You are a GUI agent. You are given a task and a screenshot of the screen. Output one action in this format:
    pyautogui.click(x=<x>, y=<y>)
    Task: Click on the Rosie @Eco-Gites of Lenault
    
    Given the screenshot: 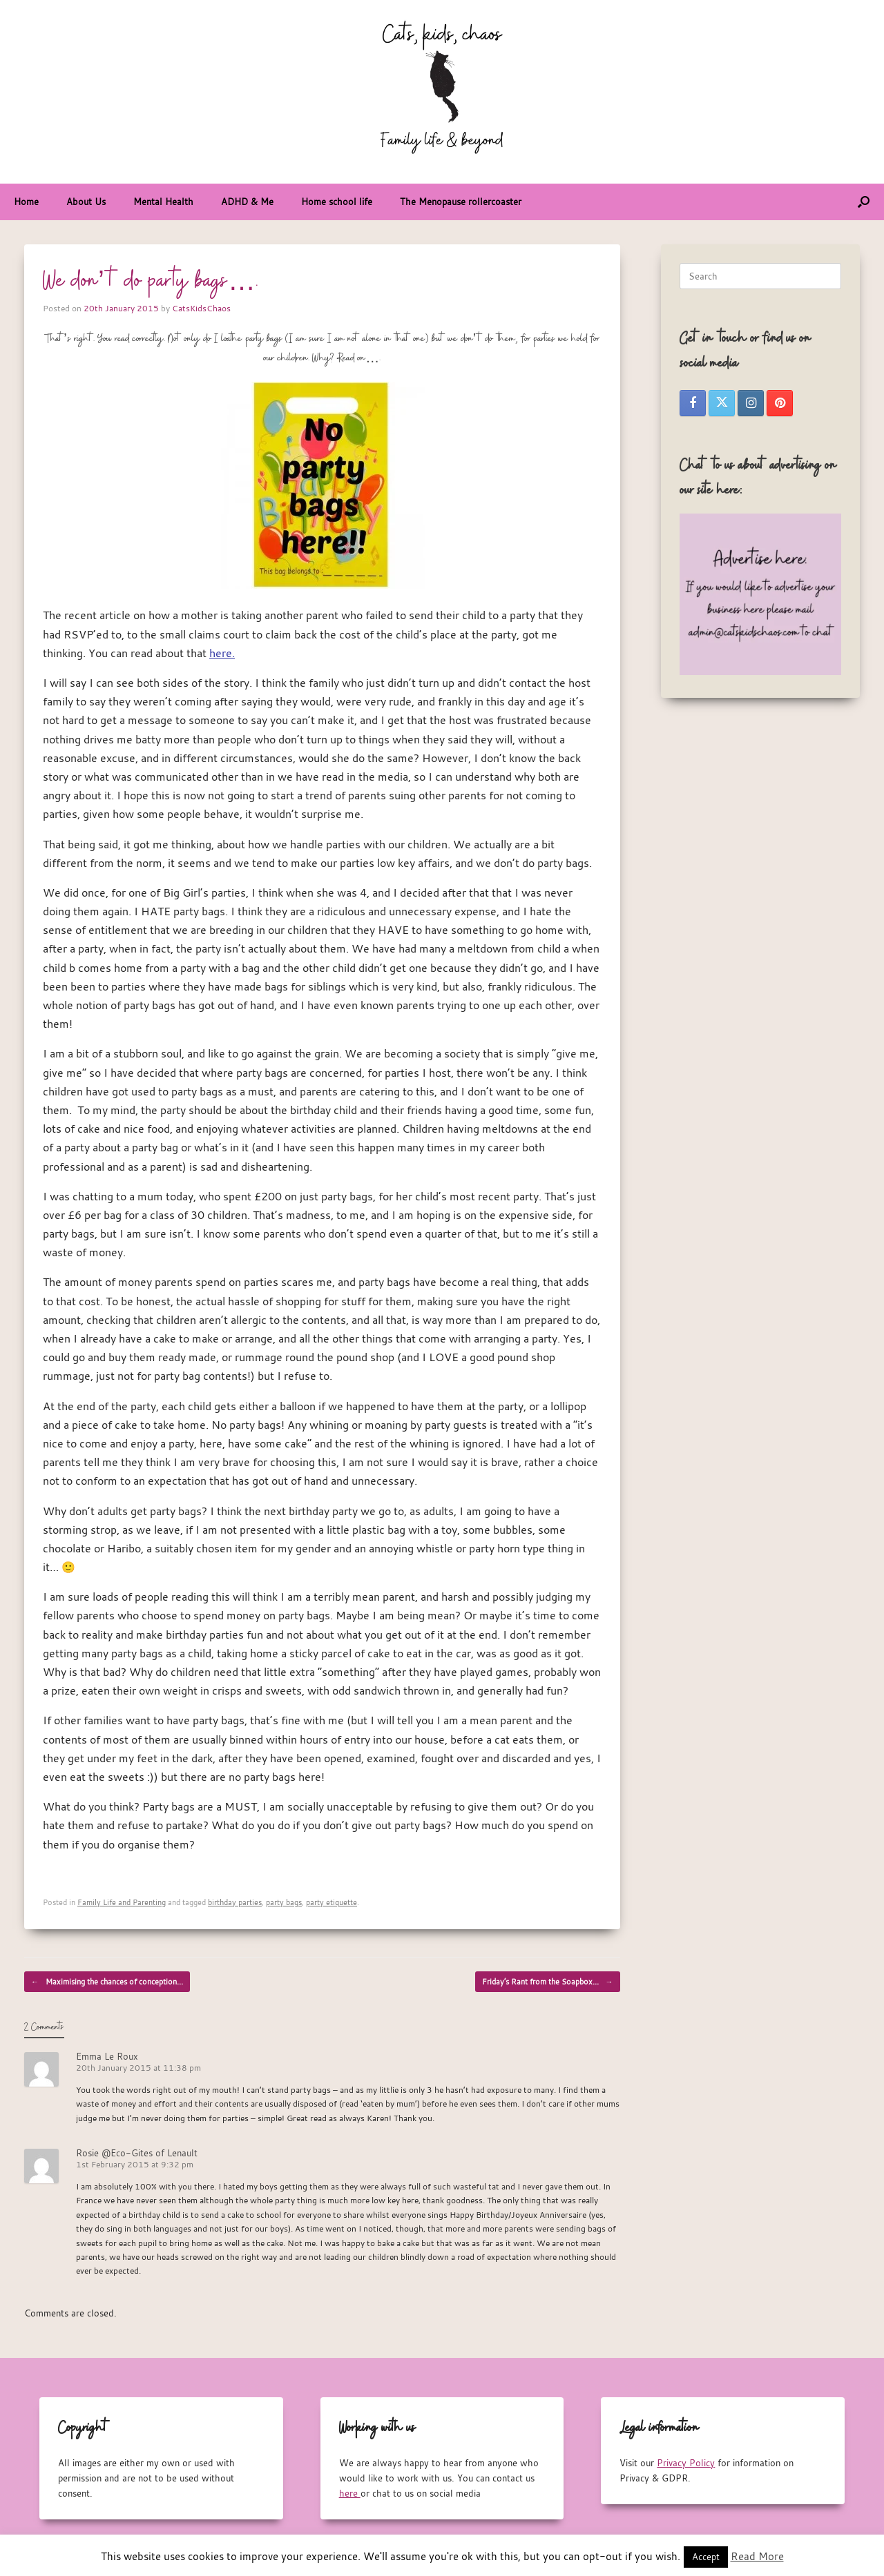 What is the action you would take?
    pyautogui.click(x=137, y=2153)
    